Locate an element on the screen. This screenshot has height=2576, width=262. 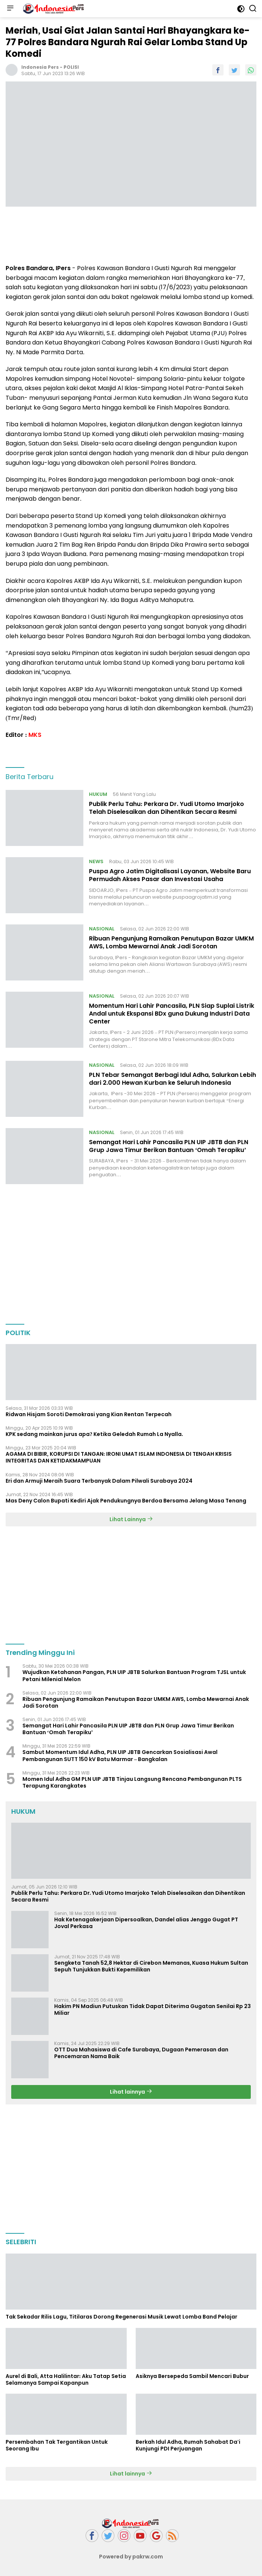
Mas Deny Calon Bupati Kediri Ajak Pendukungnya Berdoa Bersama Jelang Masa Tenang is located at coordinates (126, 1500).